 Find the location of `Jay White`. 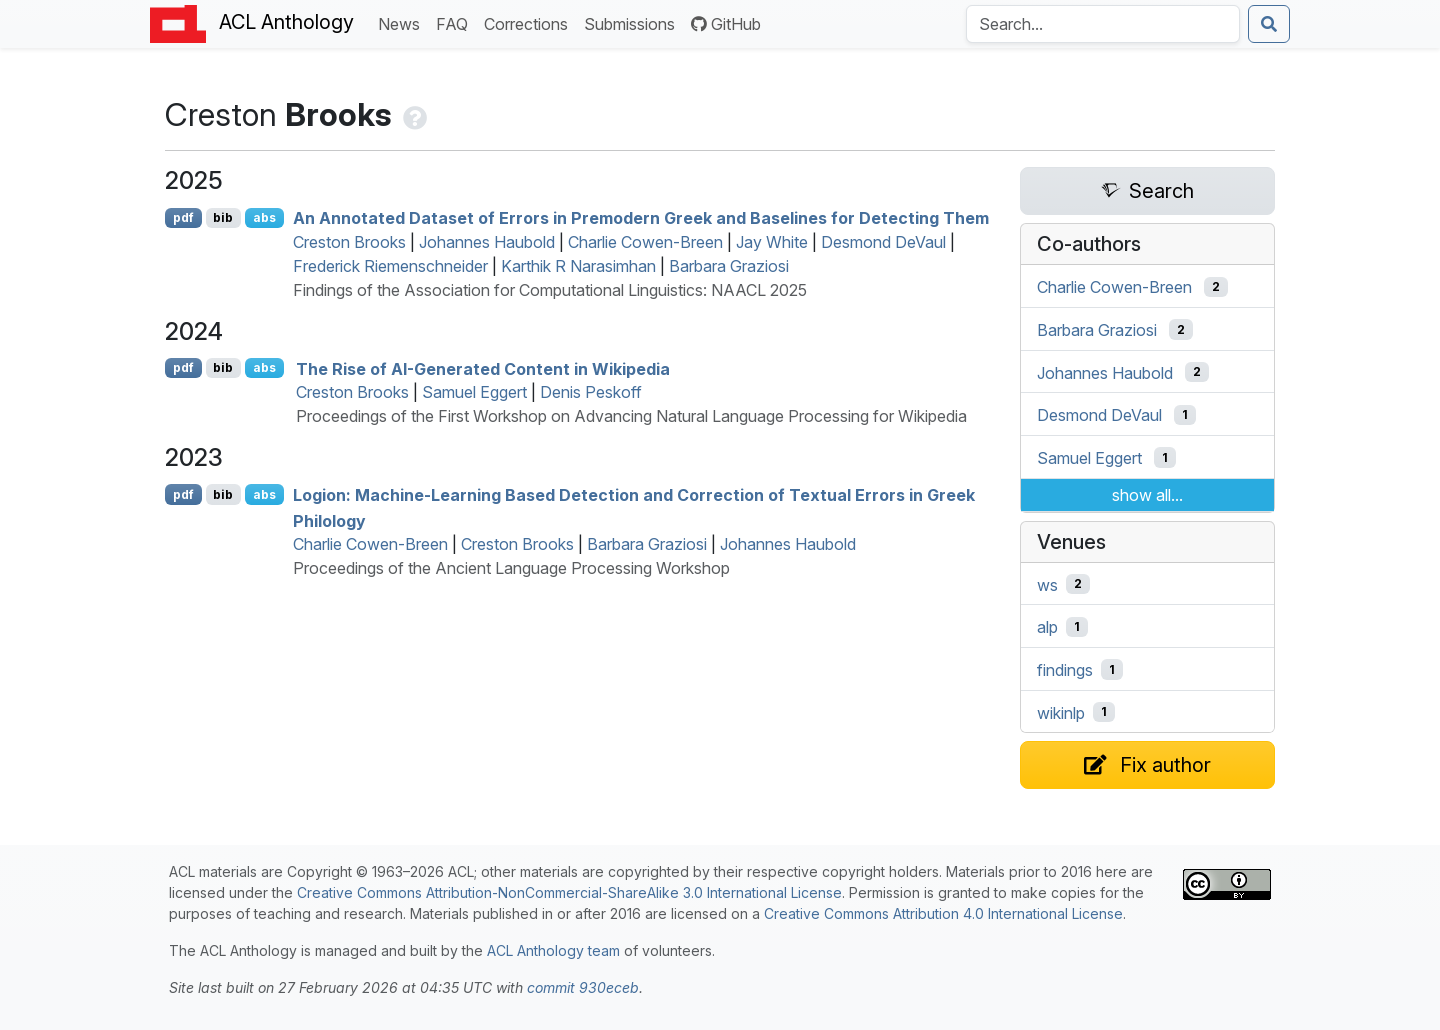

Jay White is located at coordinates (772, 242).